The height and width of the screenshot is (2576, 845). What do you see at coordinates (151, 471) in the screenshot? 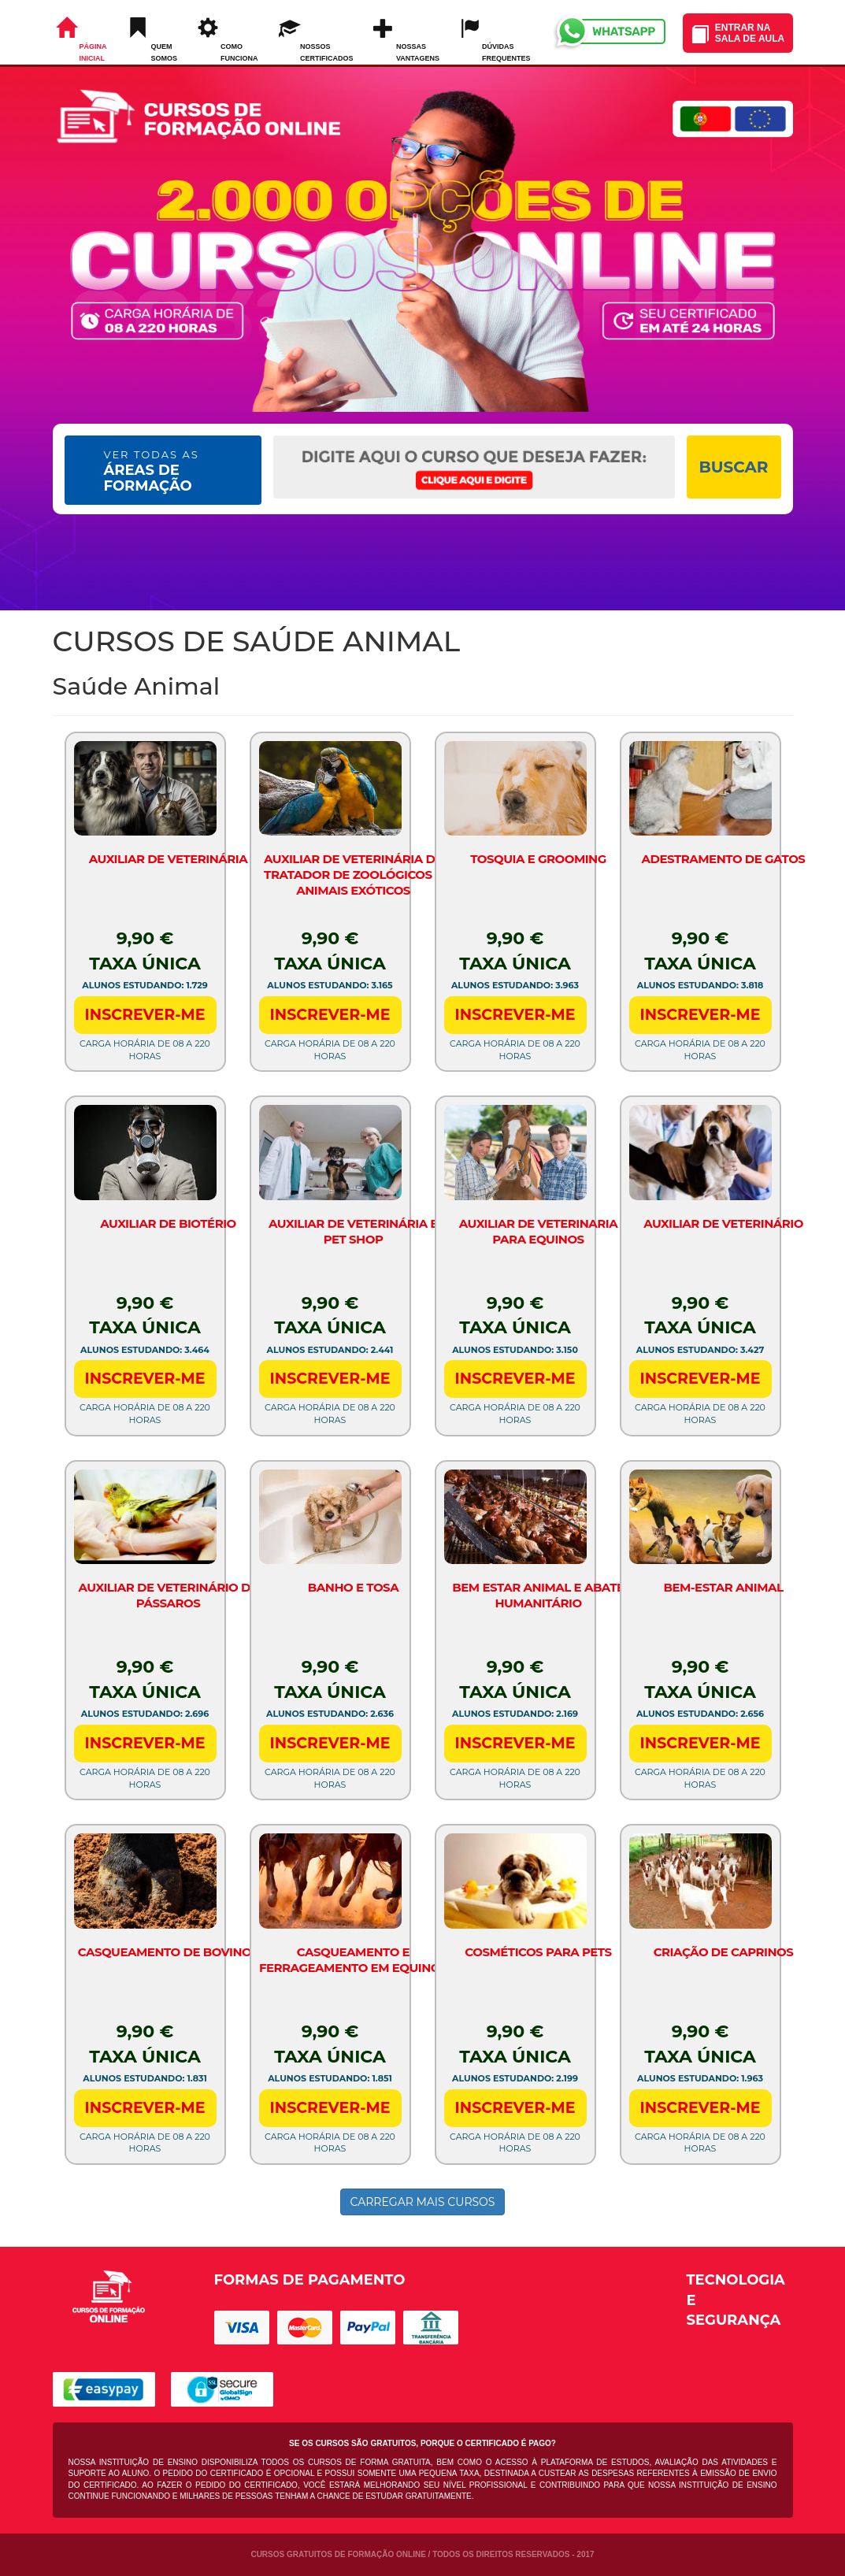
I see `ÁREAS DE FORMAÇÃO` at bounding box center [151, 471].